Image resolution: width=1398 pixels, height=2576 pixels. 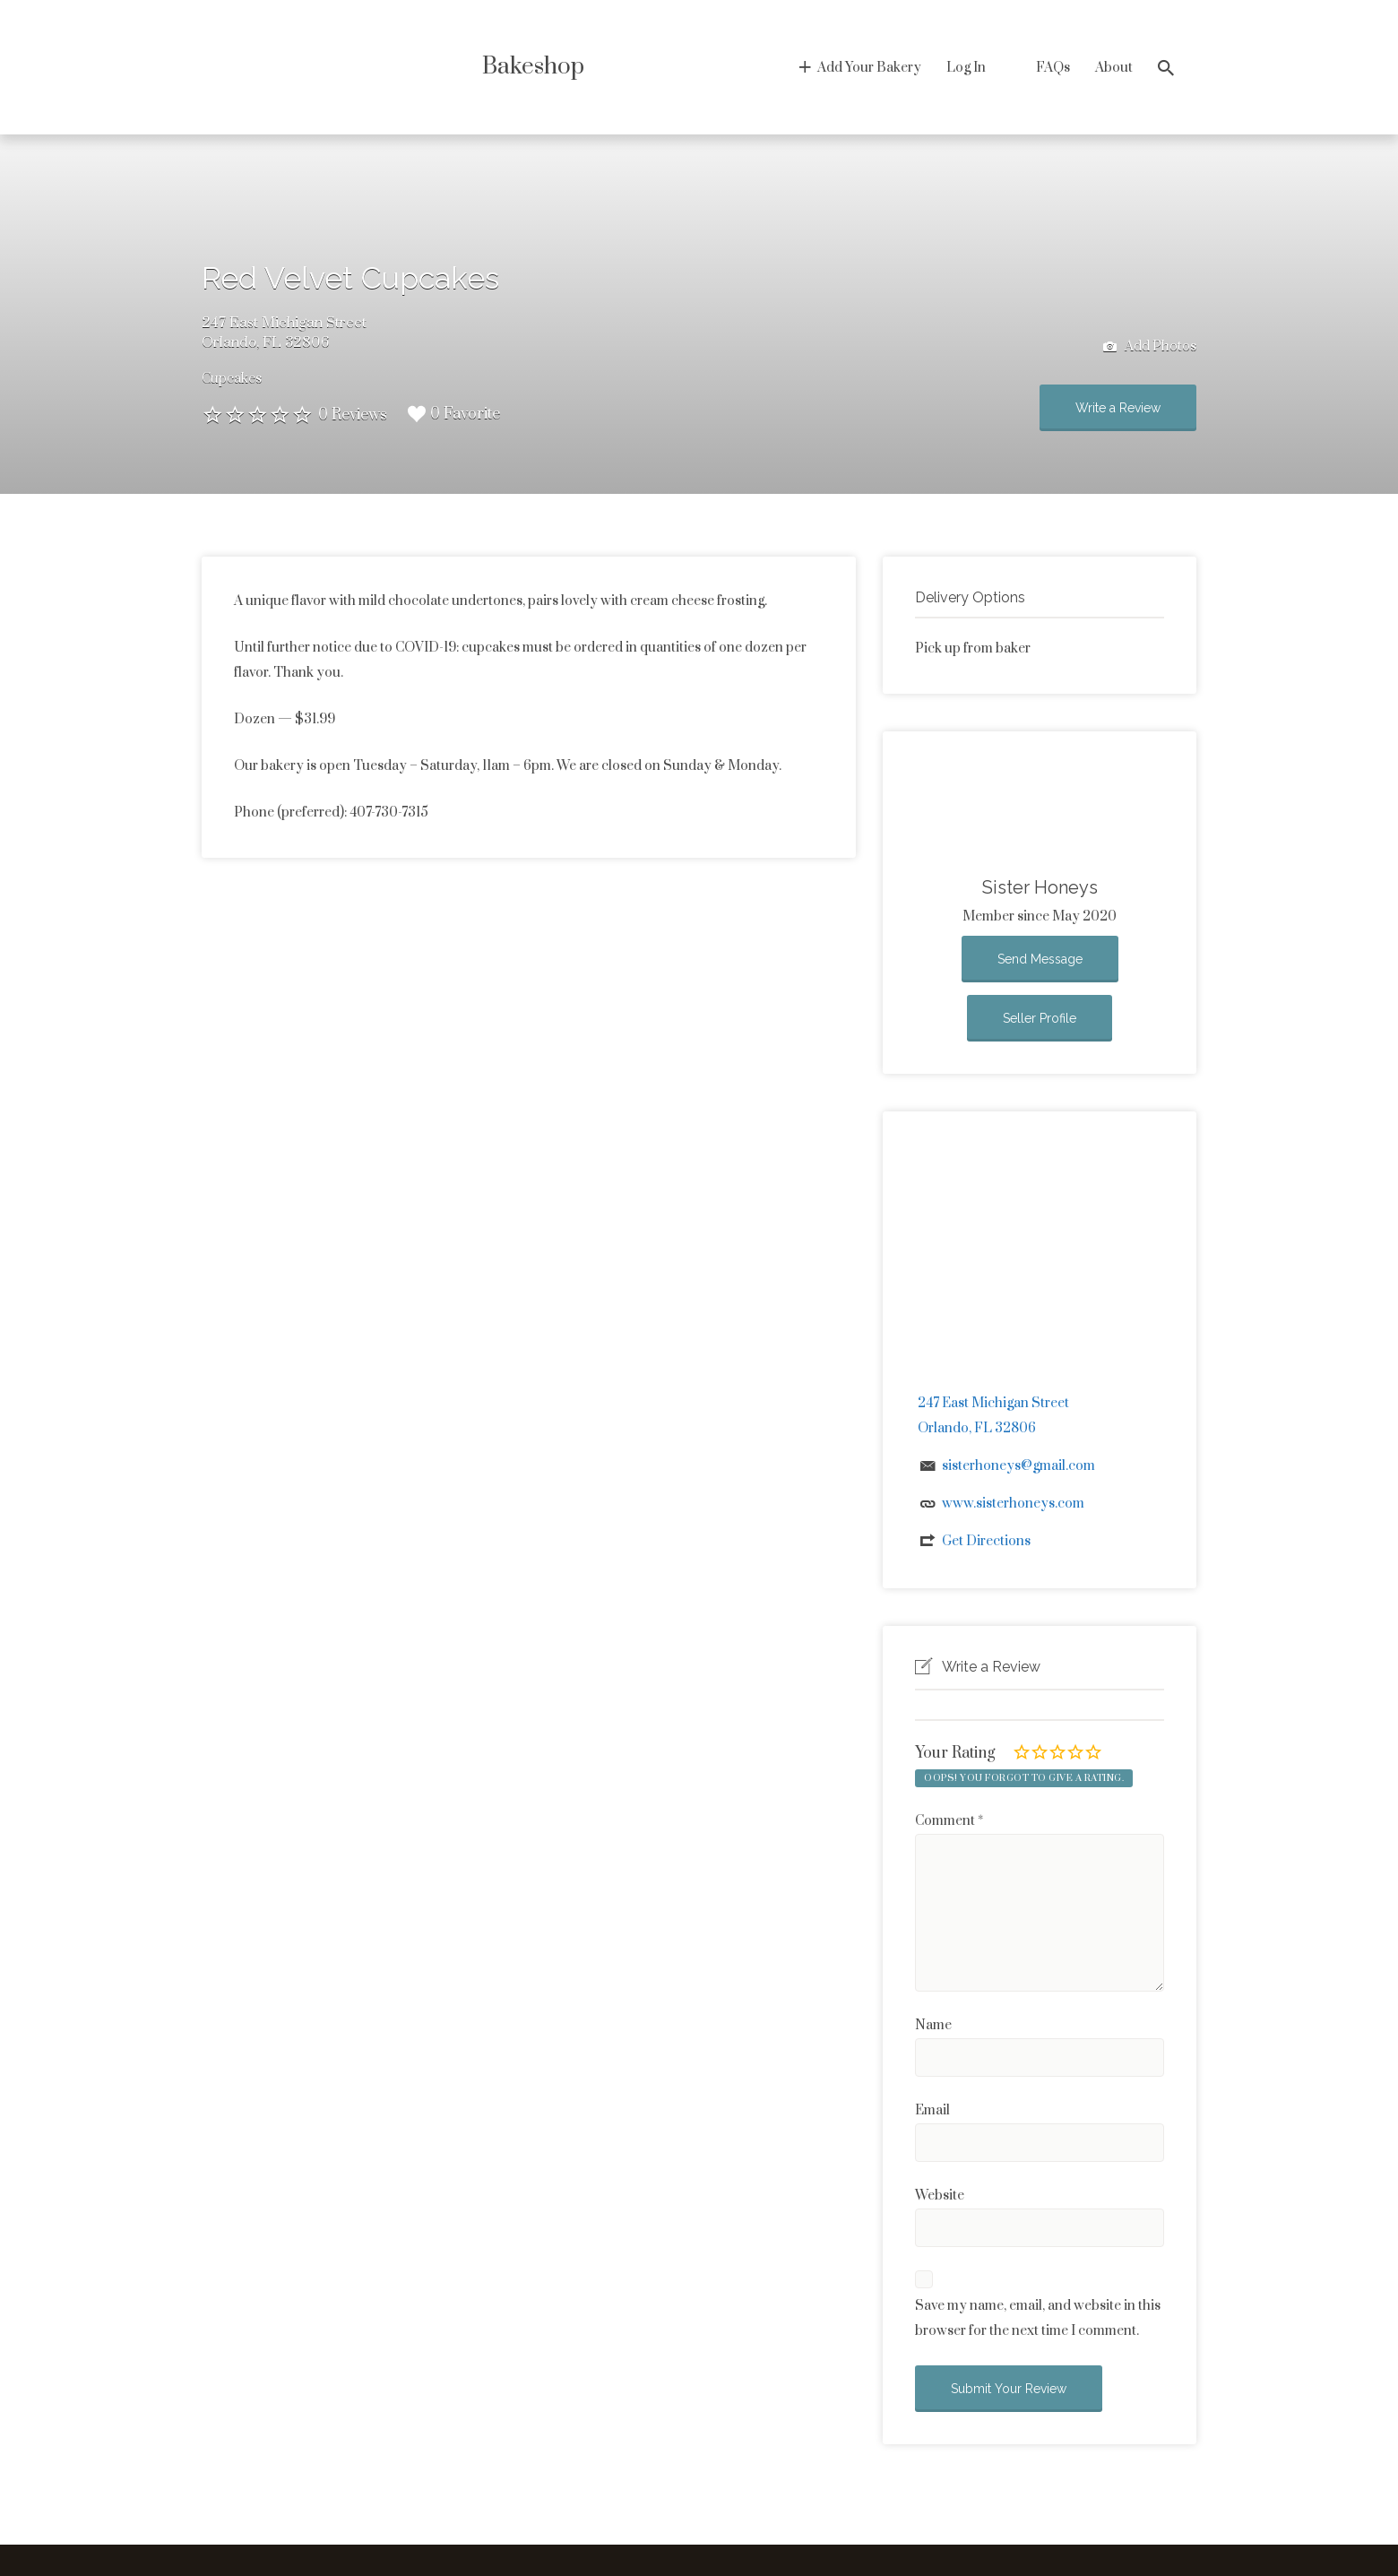 I want to click on 0 Favorite, so click(x=454, y=414).